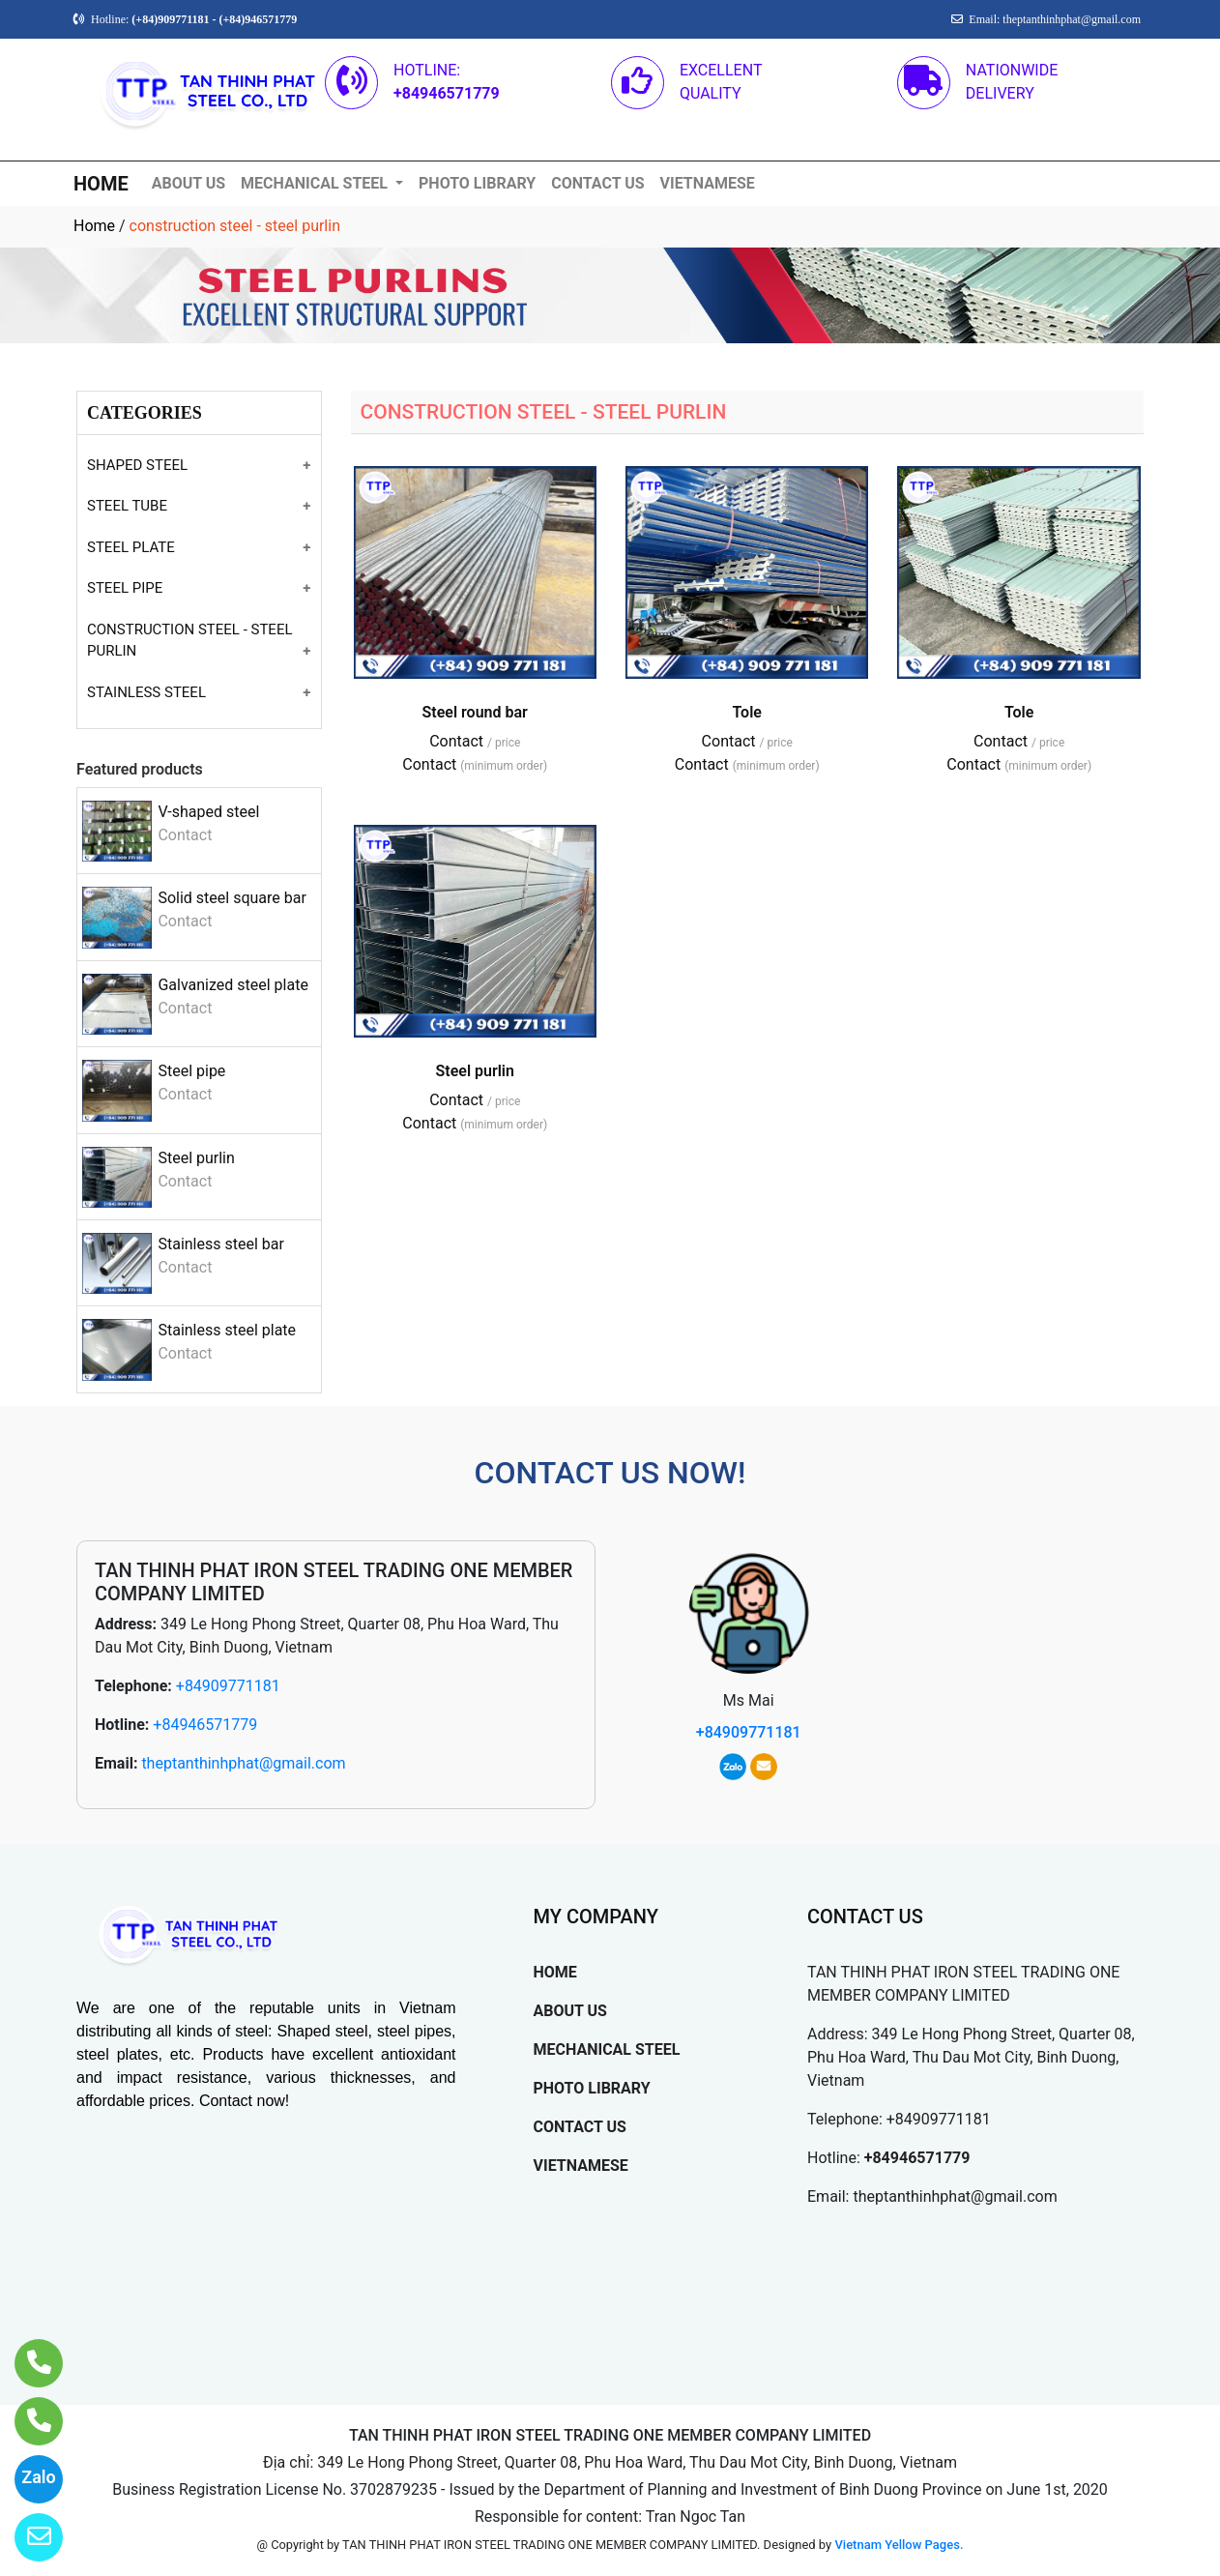 The image size is (1220, 2576). Describe the element at coordinates (231, 898) in the screenshot. I see `Solid steel square bar` at that location.